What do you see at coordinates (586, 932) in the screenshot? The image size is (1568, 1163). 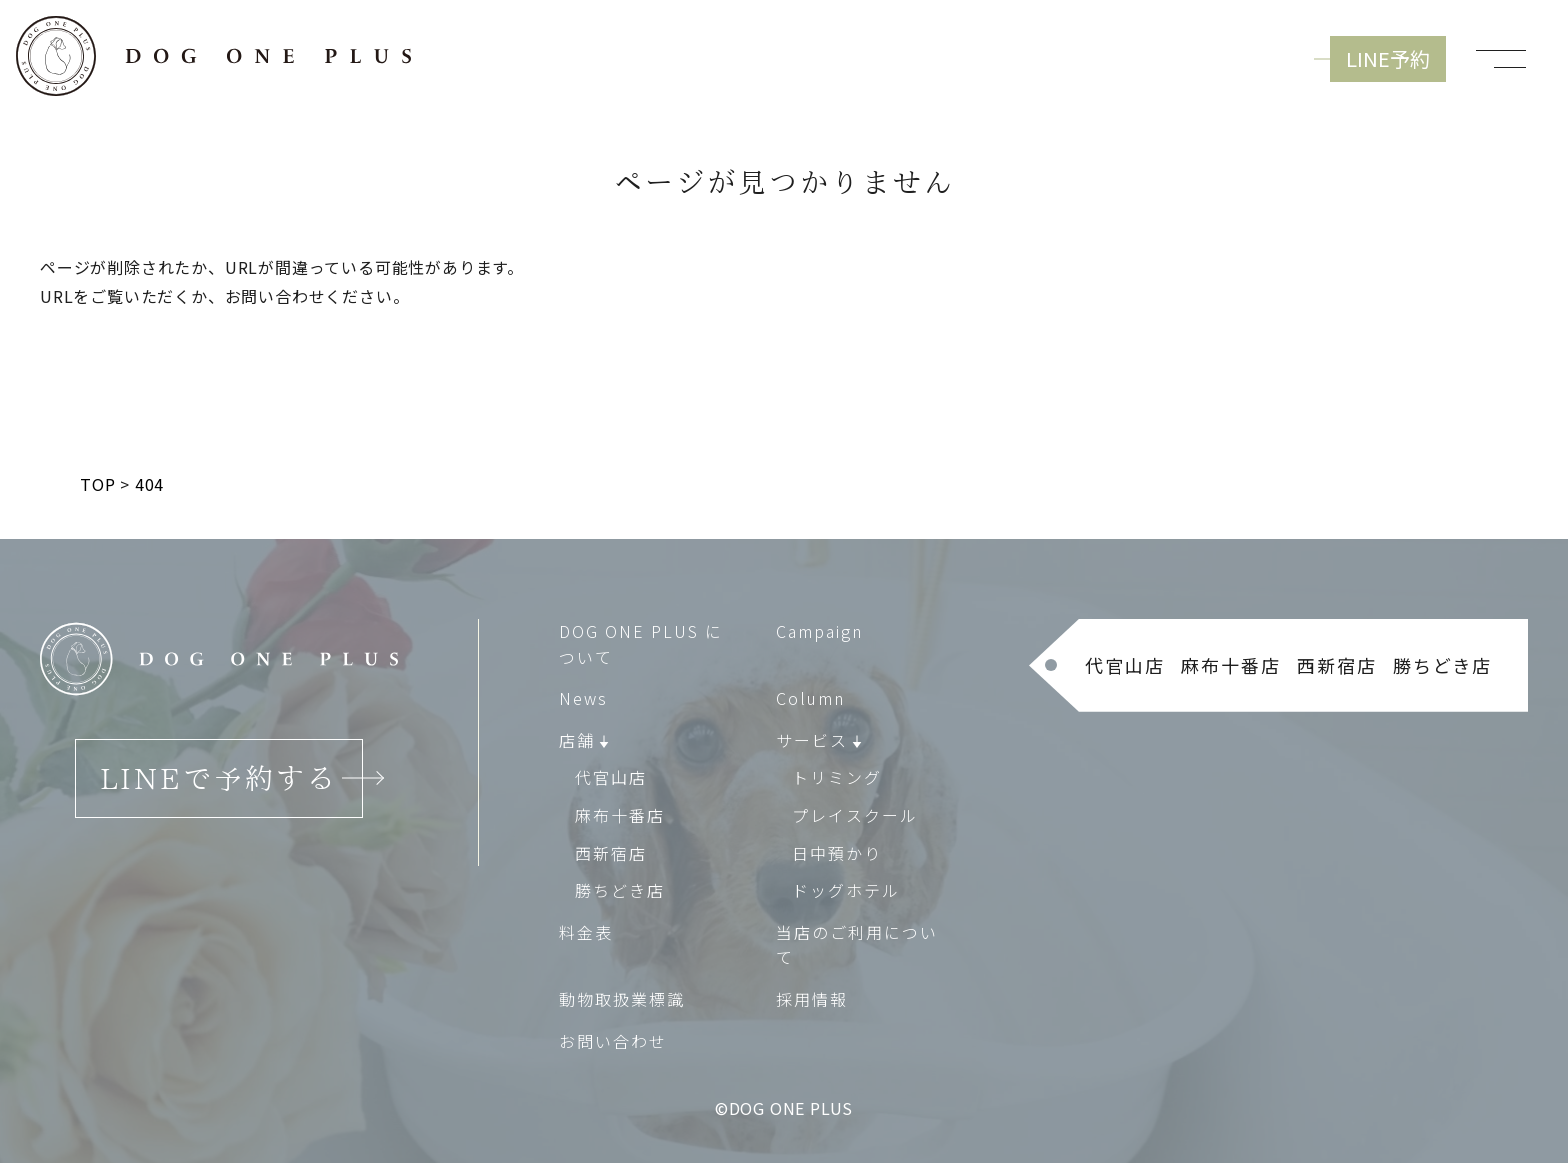 I see `料金表` at bounding box center [586, 932].